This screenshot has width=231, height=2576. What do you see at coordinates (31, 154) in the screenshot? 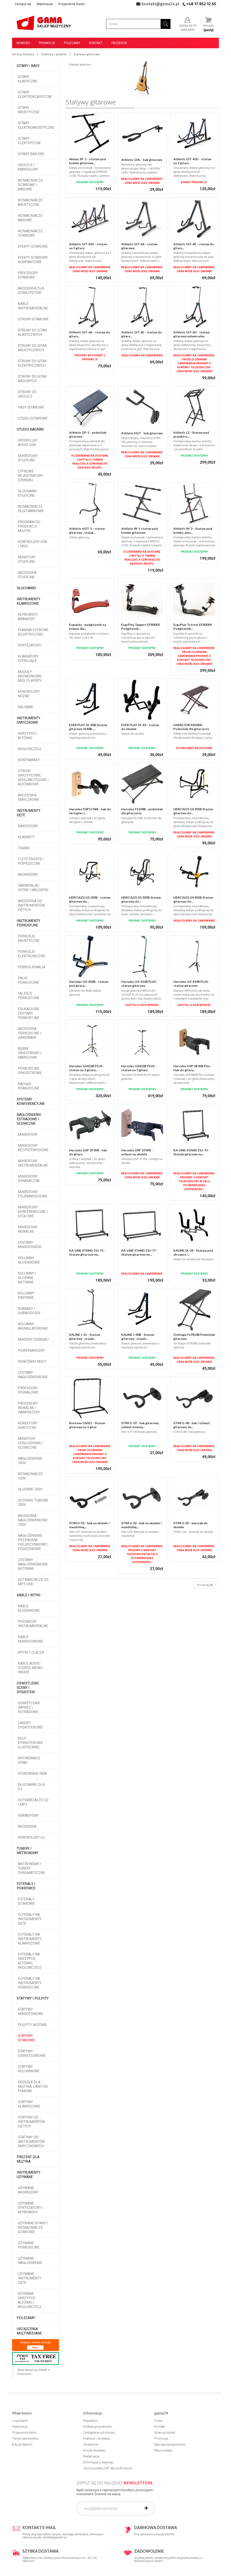
I see `Gitary basowe` at bounding box center [31, 154].